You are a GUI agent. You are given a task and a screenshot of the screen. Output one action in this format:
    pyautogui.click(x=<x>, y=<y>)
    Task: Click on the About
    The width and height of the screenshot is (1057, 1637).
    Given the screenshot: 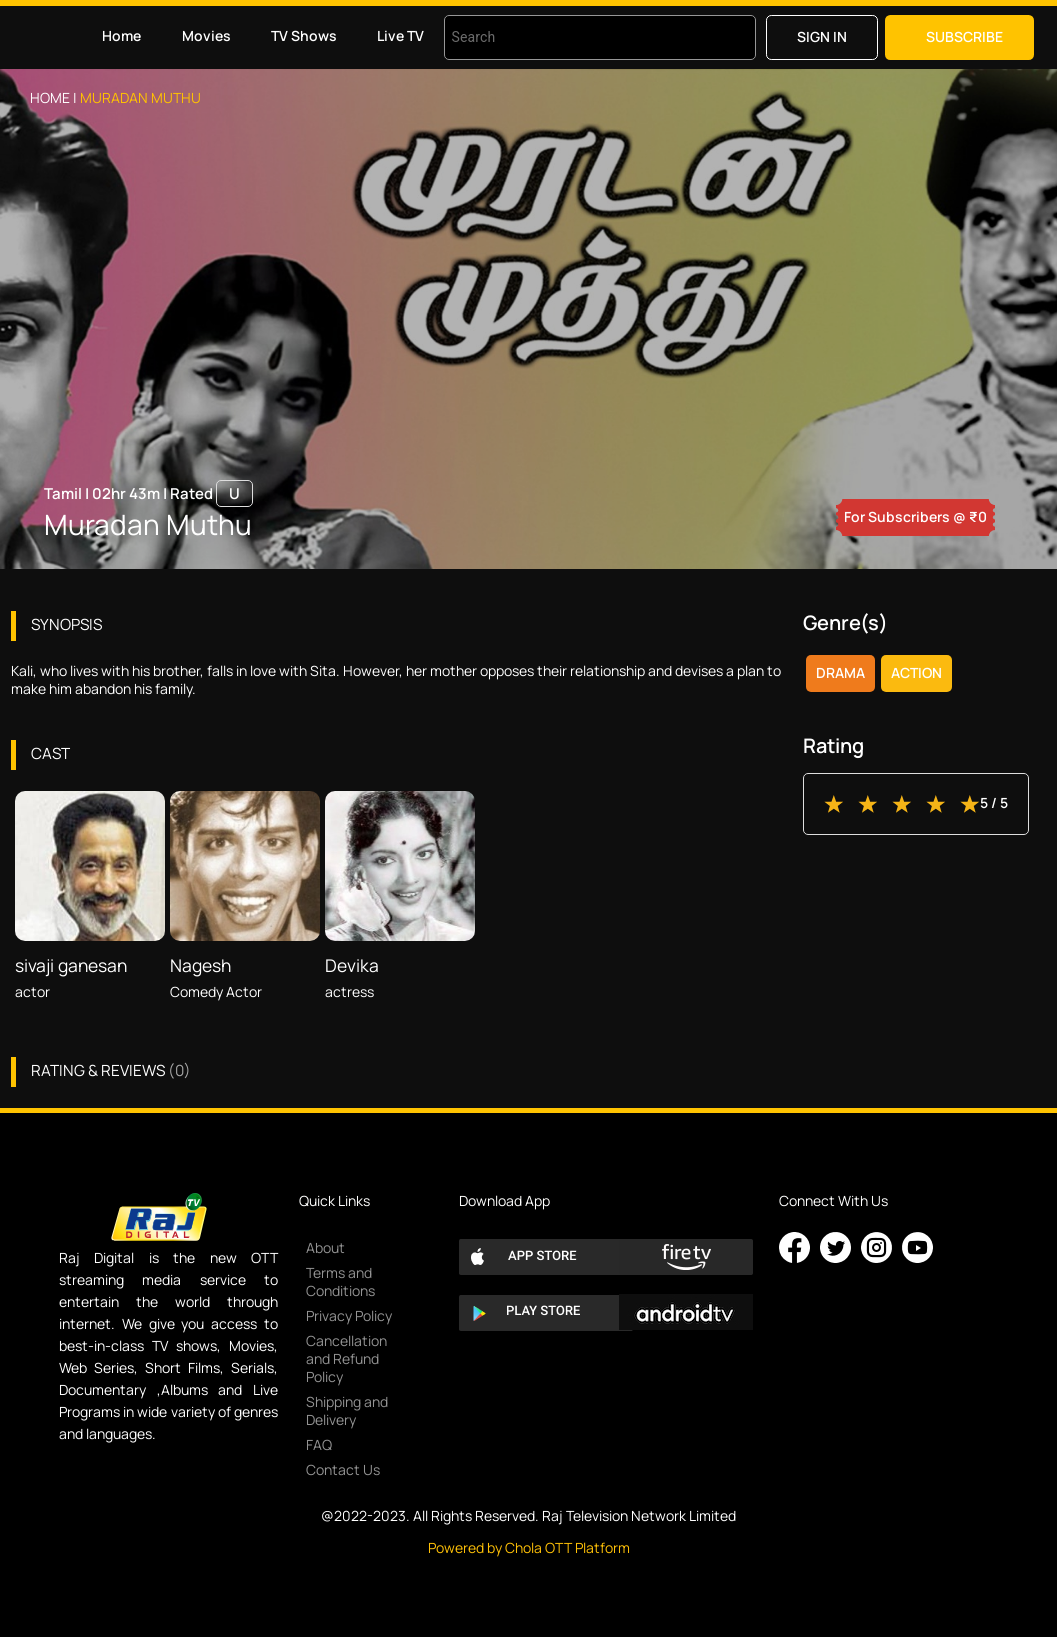 What is the action you would take?
    pyautogui.click(x=325, y=1247)
    